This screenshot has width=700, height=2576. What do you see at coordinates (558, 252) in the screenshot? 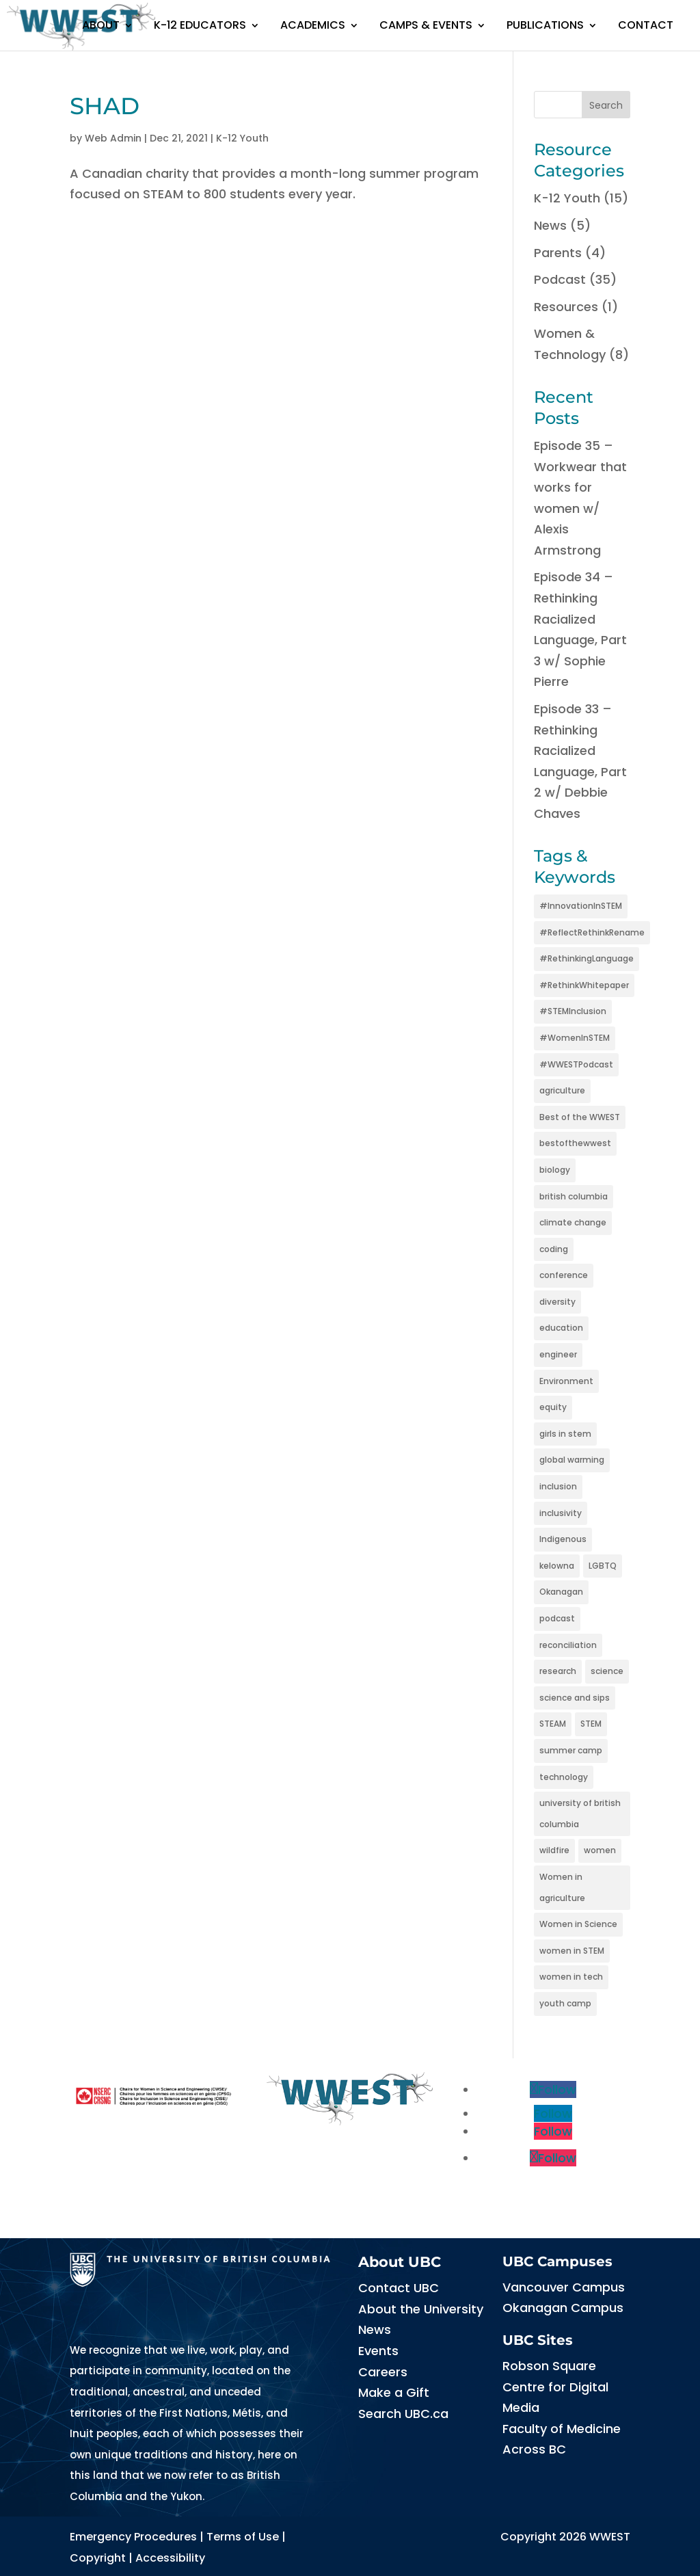
I see `Parents` at bounding box center [558, 252].